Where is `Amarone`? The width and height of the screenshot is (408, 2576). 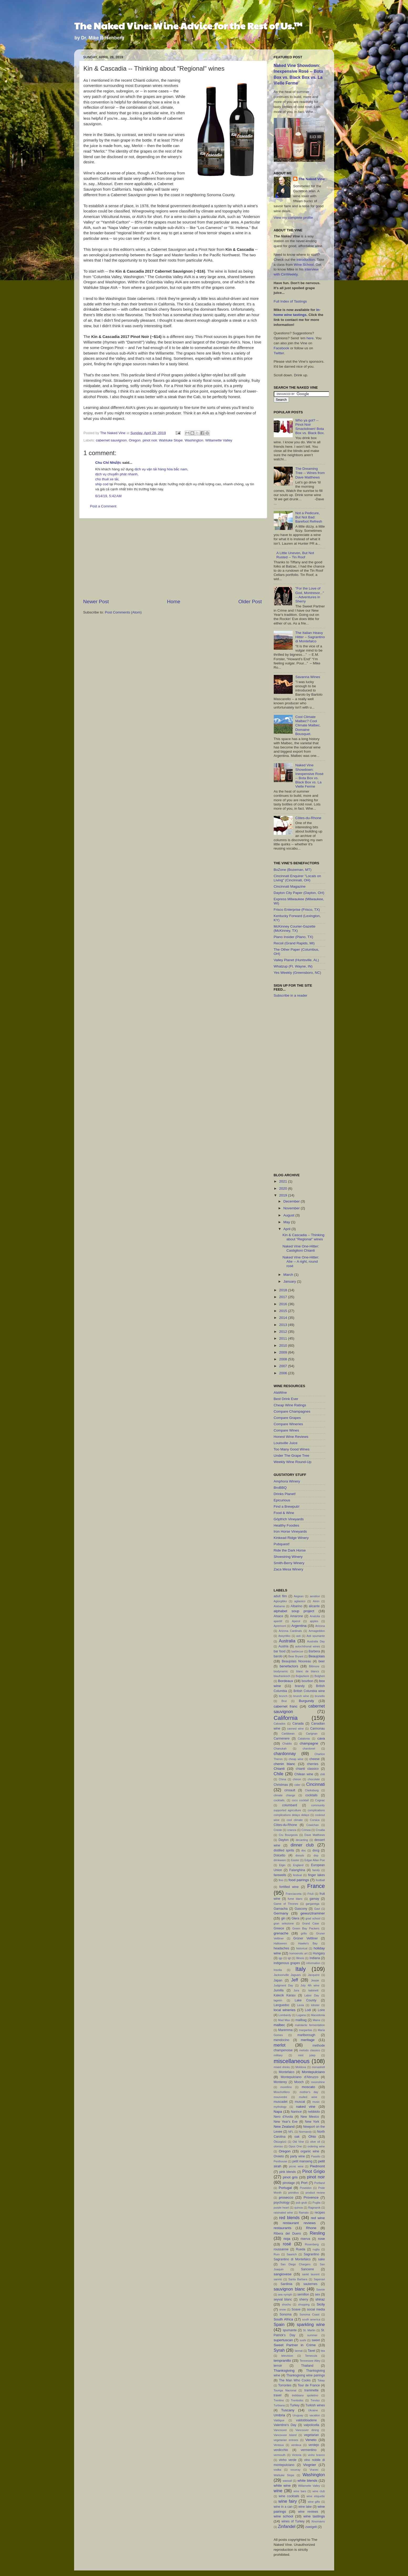
Amarone is located at coordinates (296, 1616).